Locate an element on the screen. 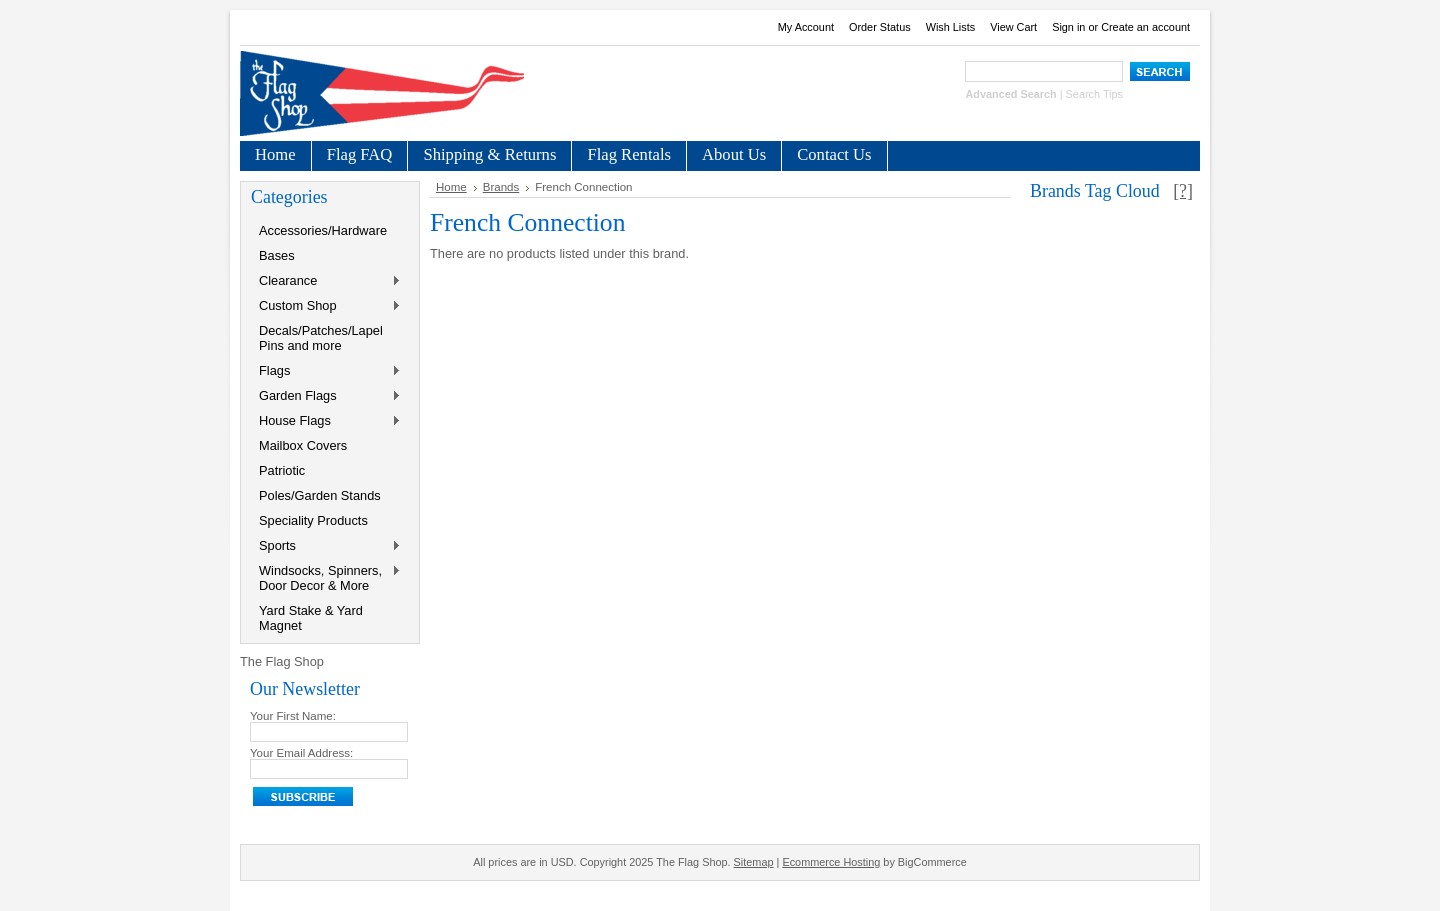  House Flags is located at coordinates (326, 421).